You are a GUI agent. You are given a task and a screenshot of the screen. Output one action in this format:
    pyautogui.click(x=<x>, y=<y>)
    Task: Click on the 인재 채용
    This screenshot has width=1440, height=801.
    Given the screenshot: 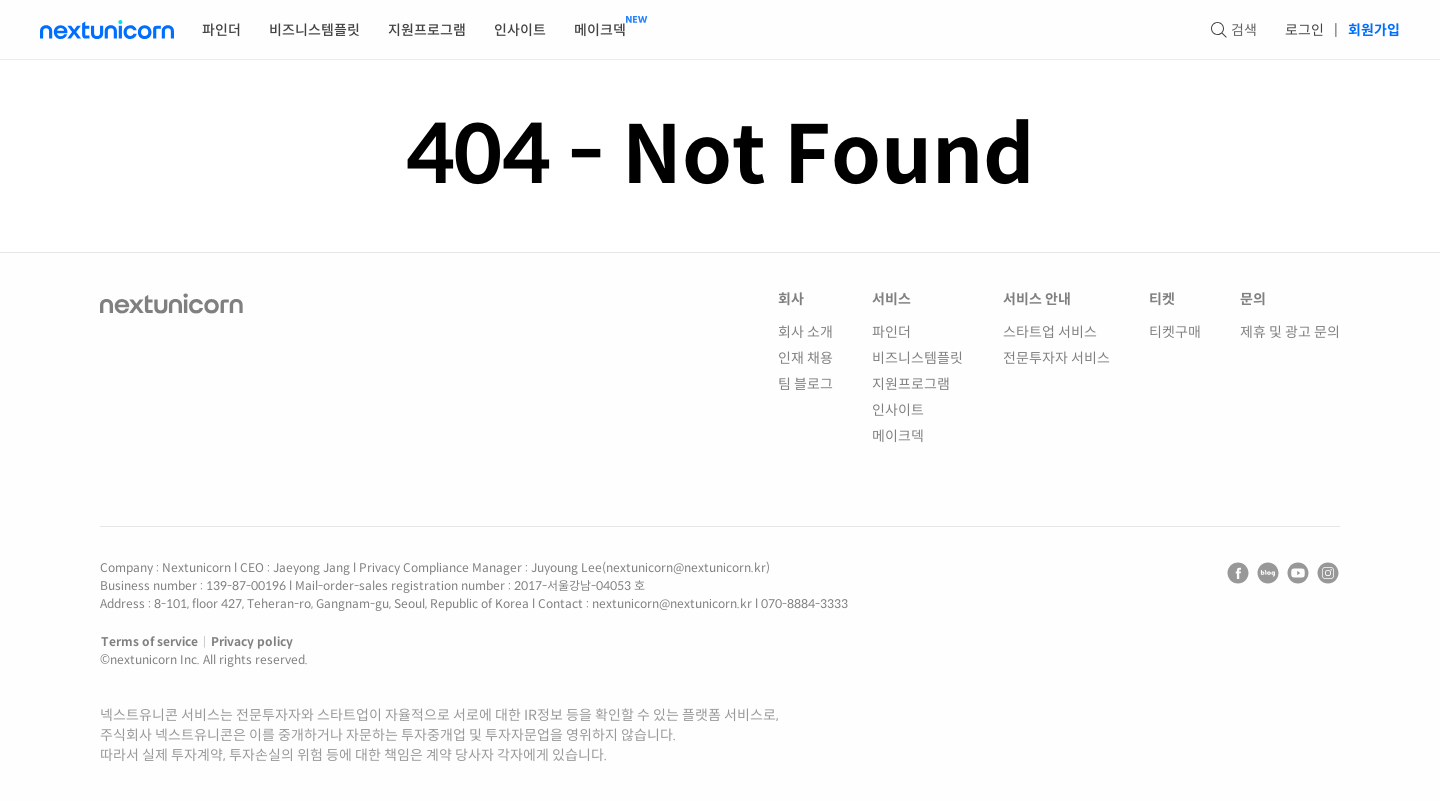 What is the action you would take?
    pyautogui.click(x=805, y=358)
    